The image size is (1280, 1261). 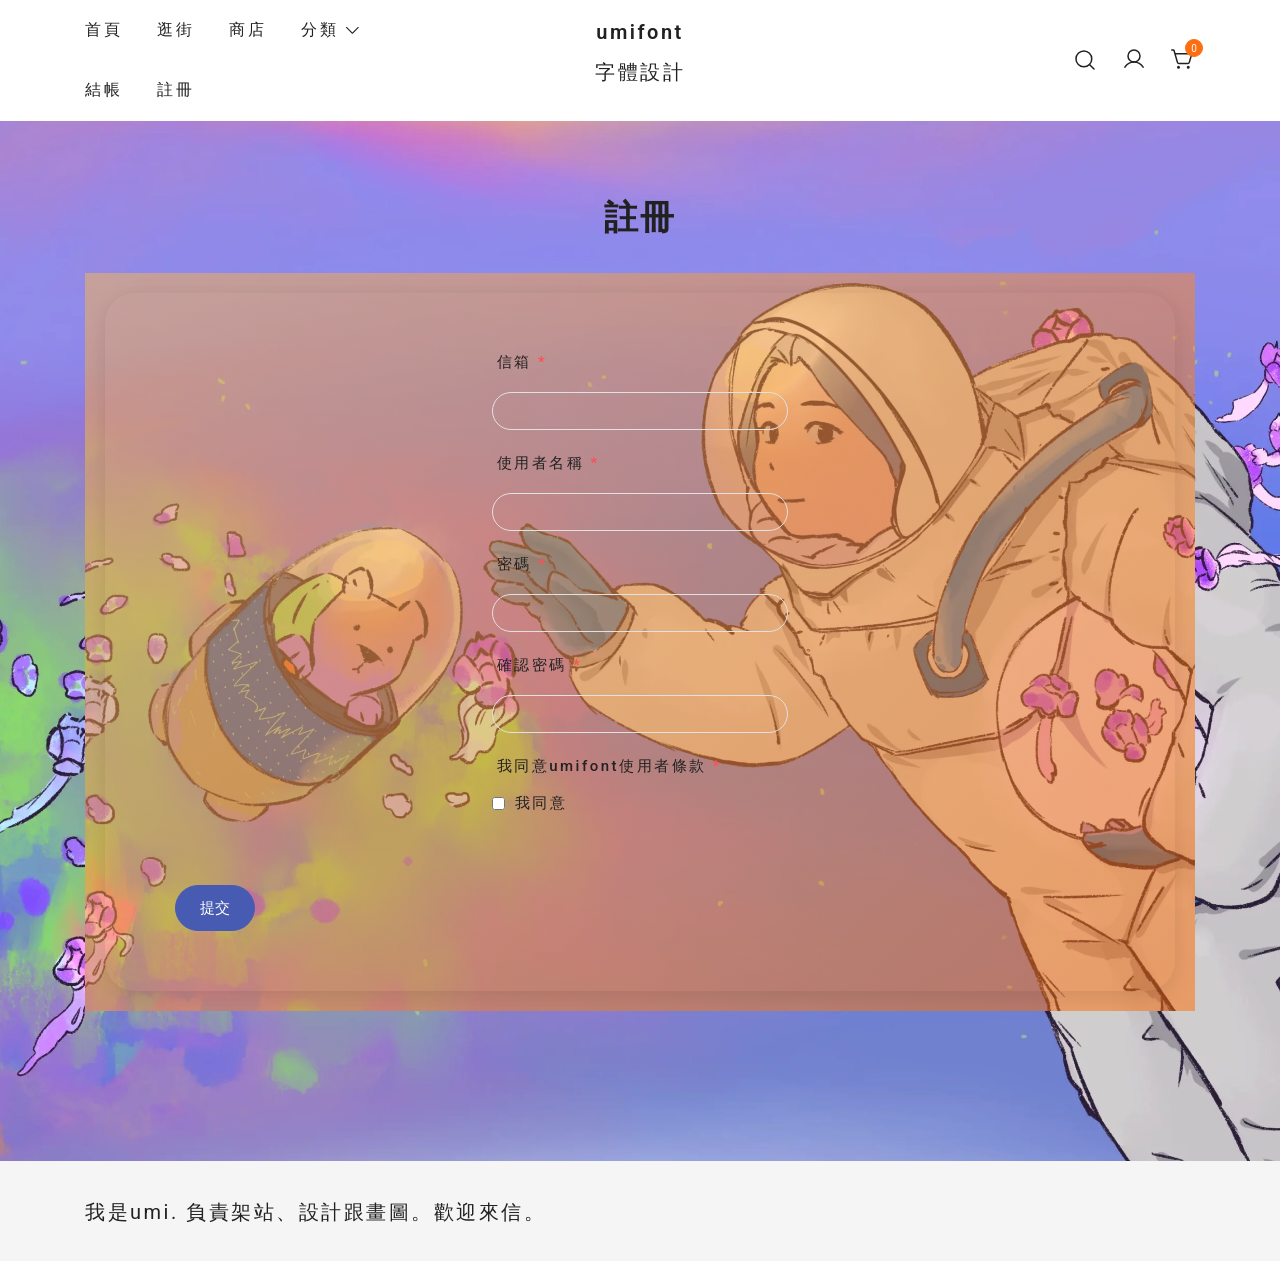 What do you see at coordinates (319, 29) in the screenshot?
I see `分類` at bounding box center [319, 29].